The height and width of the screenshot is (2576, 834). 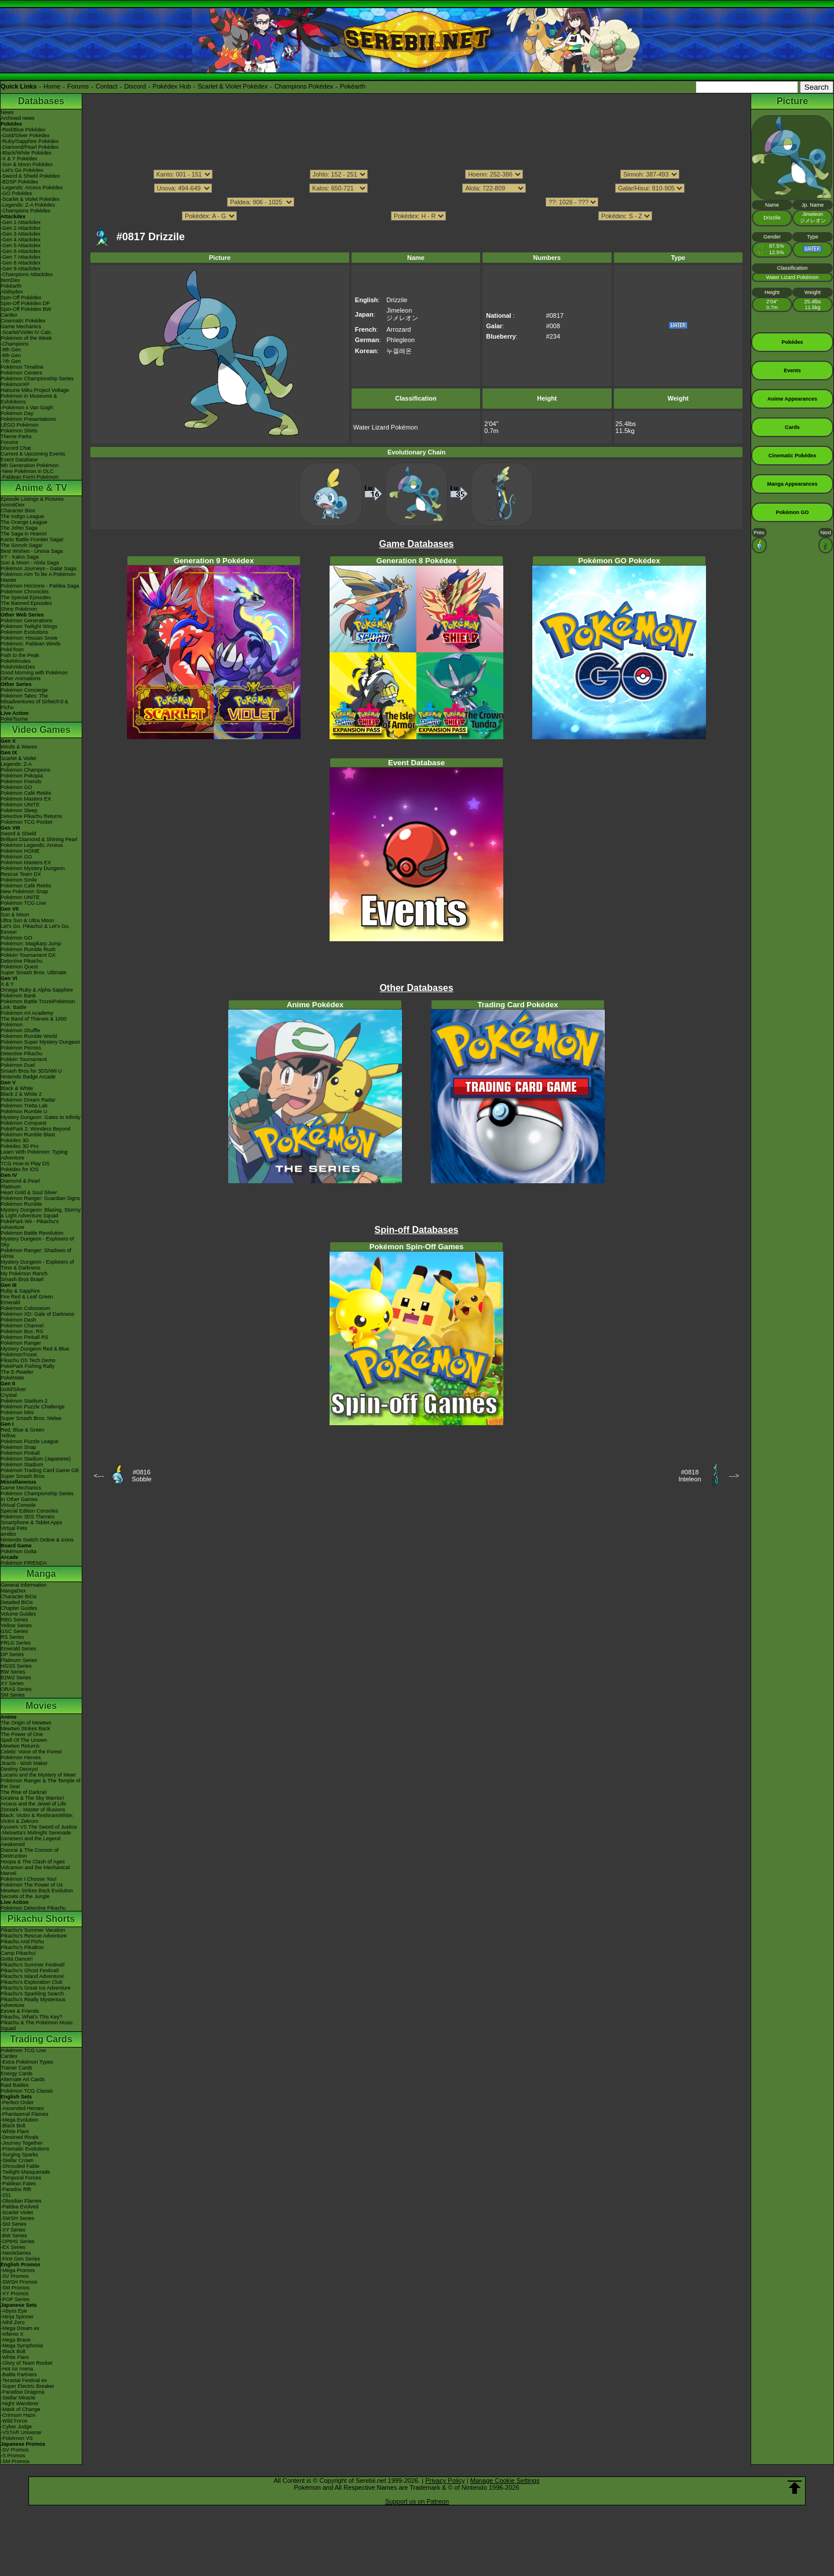 What do you see at coordinates (21, 1204) in the screenshot?
I see `Pokémon Rumble` at bounding box center [21, 1204].